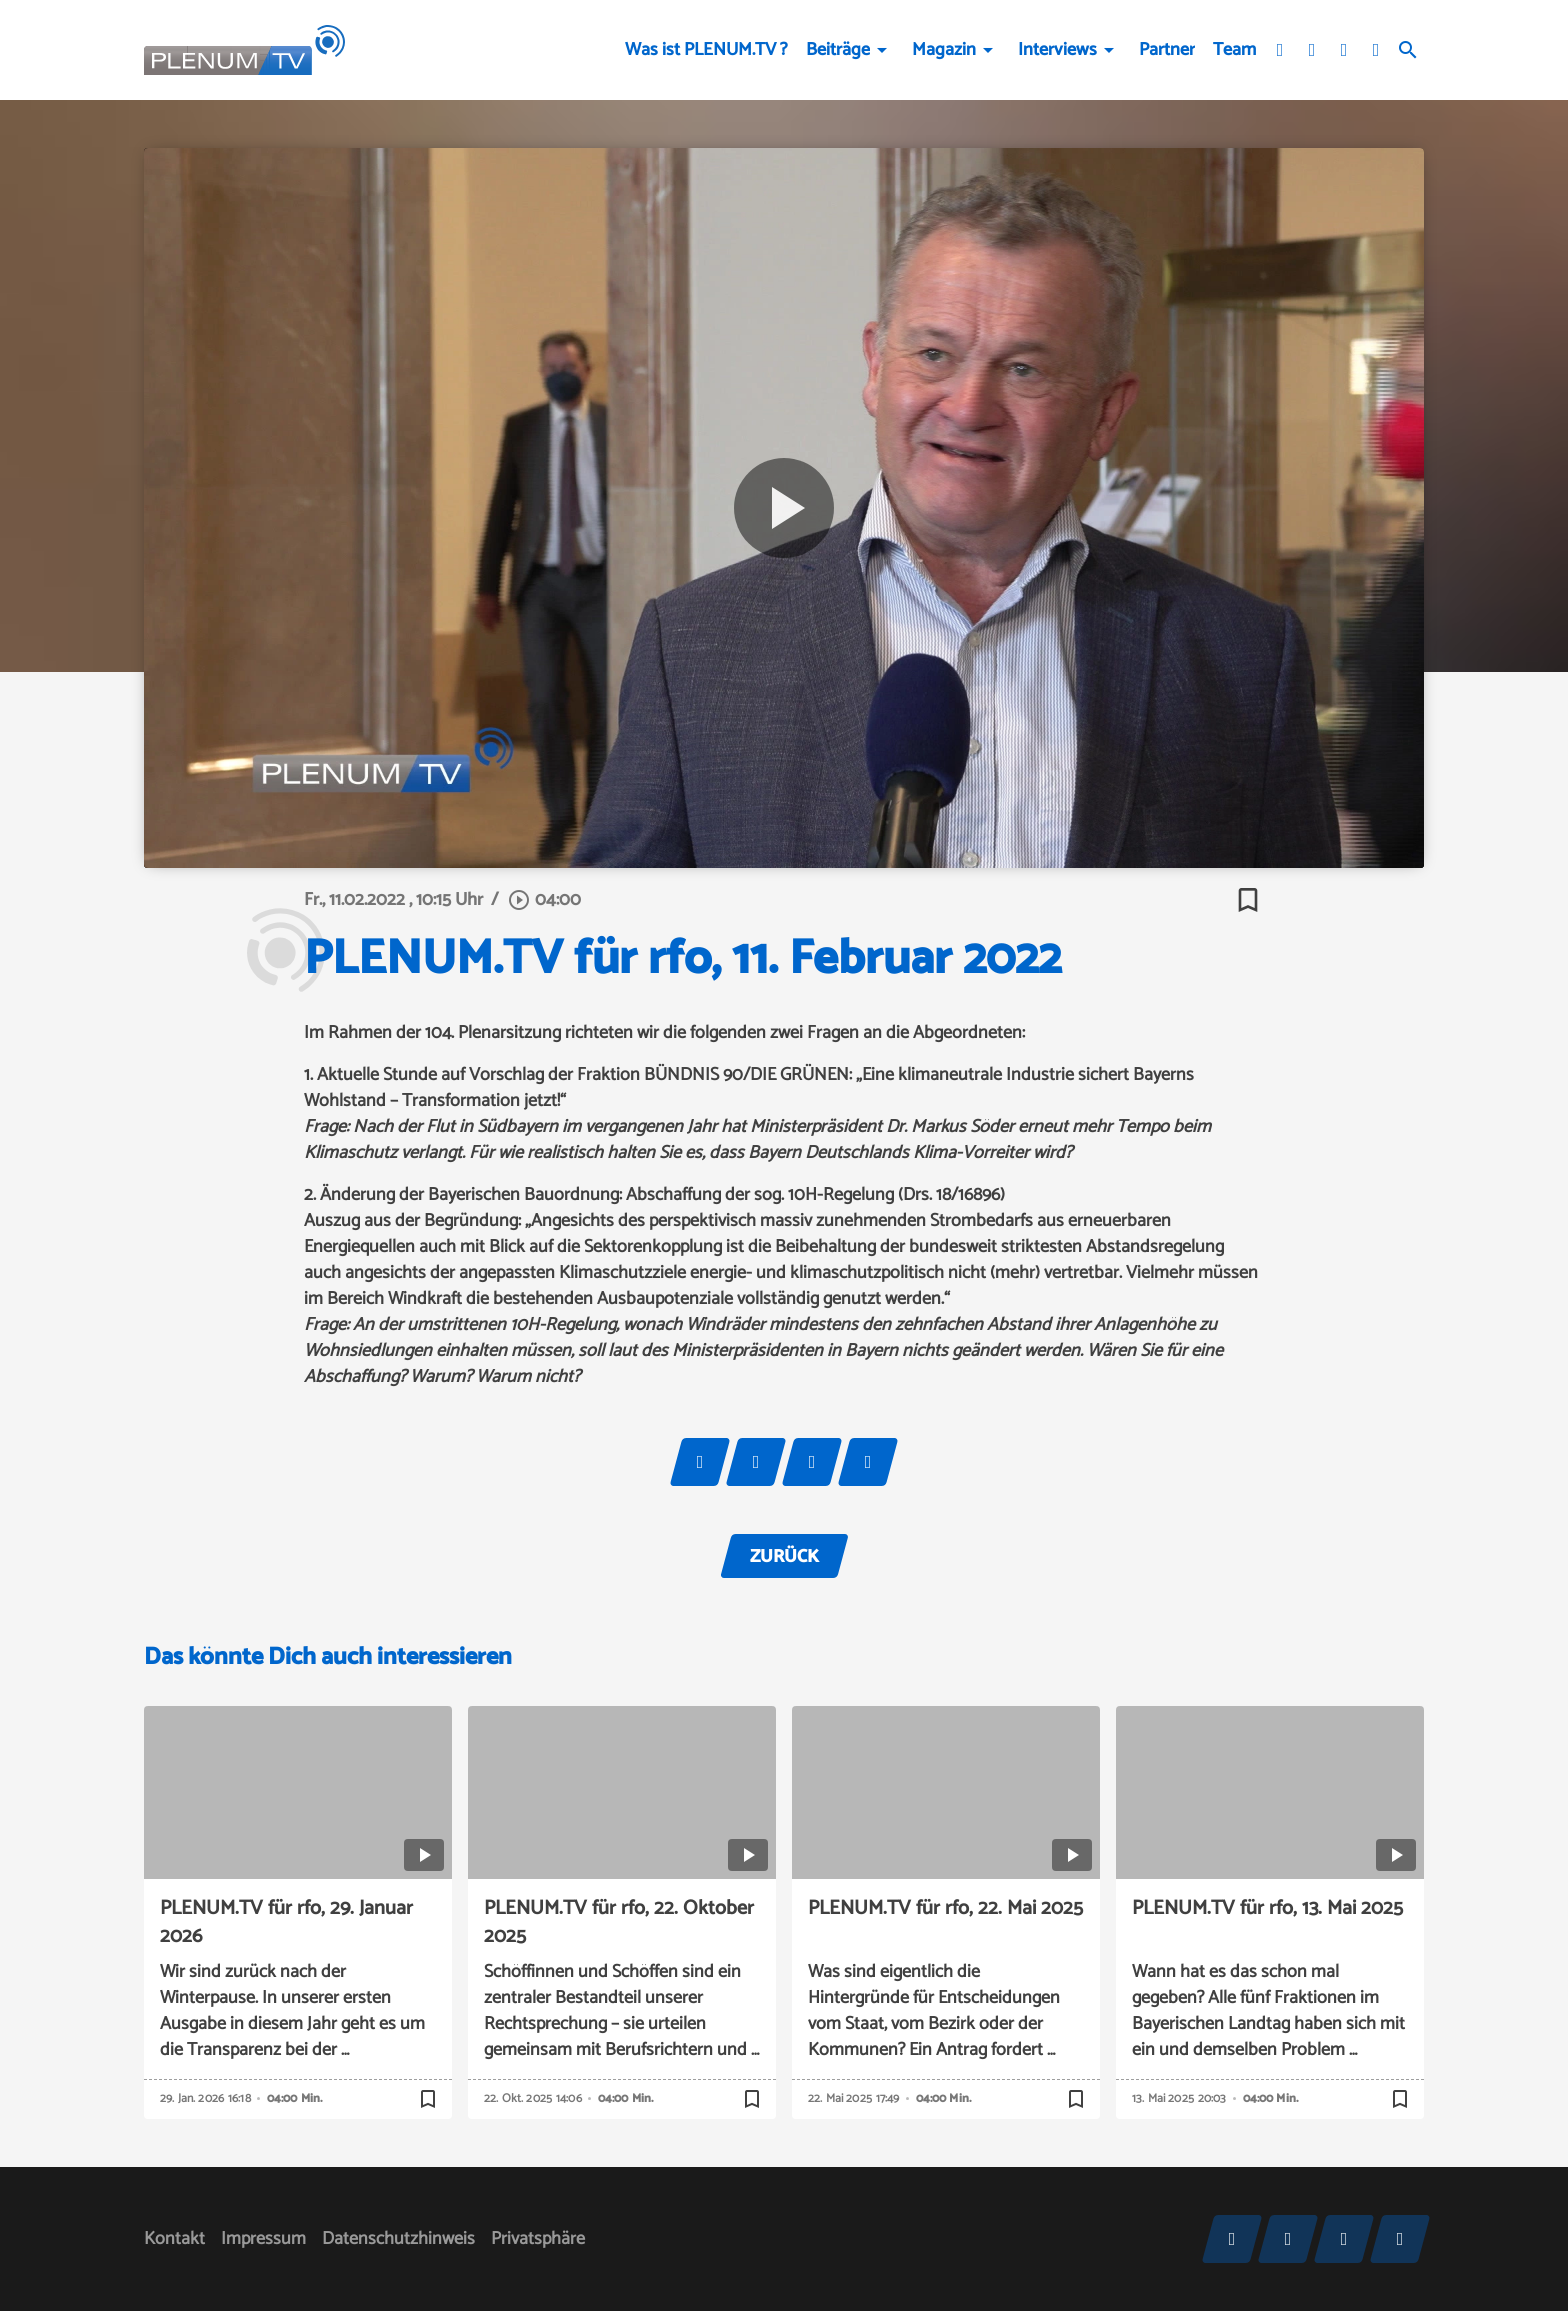 The width and height of the screenshot is (1568, 2311). Describe the element at coordinates (1167, 50) in the screenshot. I see `Partner` at that location.